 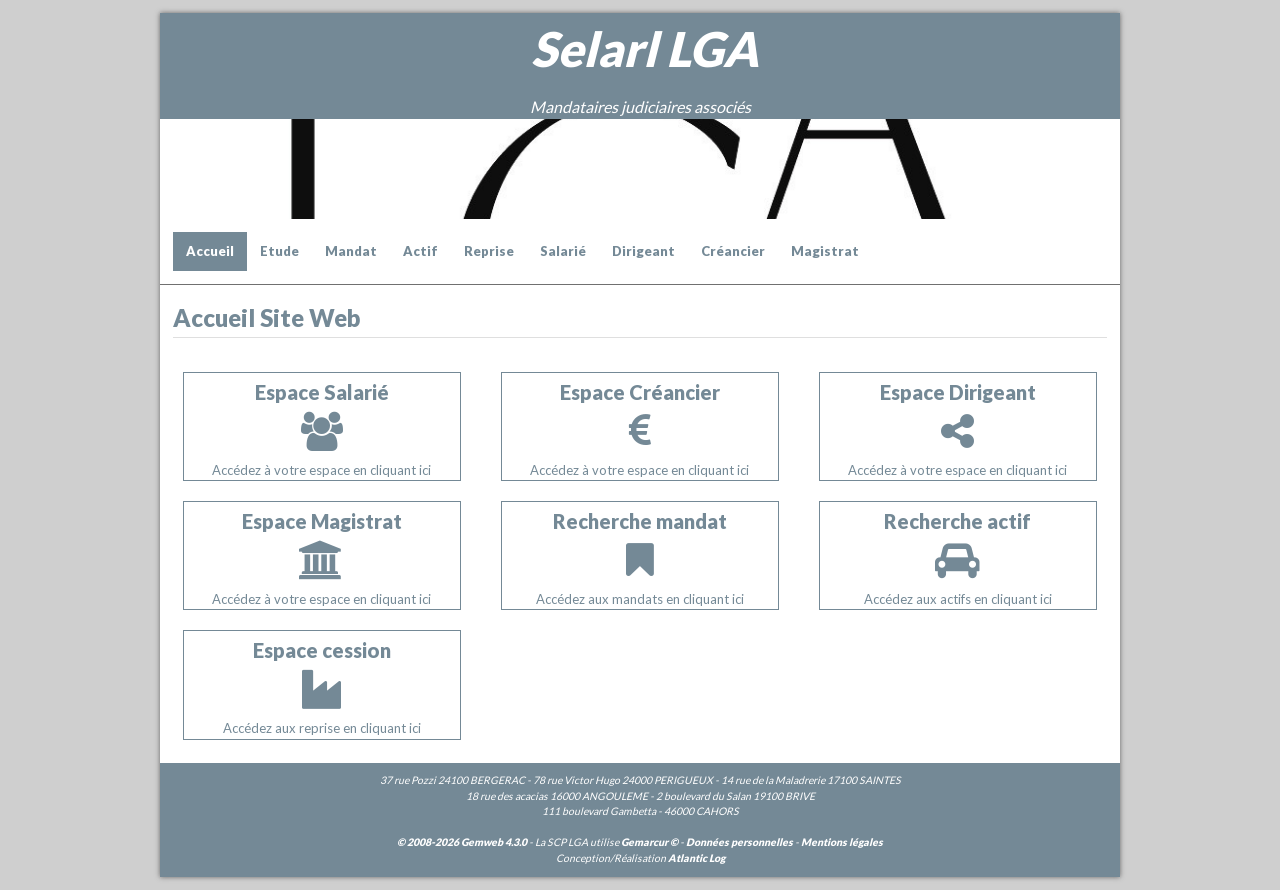 I want to click on Actif, so click(x=420, y=251).